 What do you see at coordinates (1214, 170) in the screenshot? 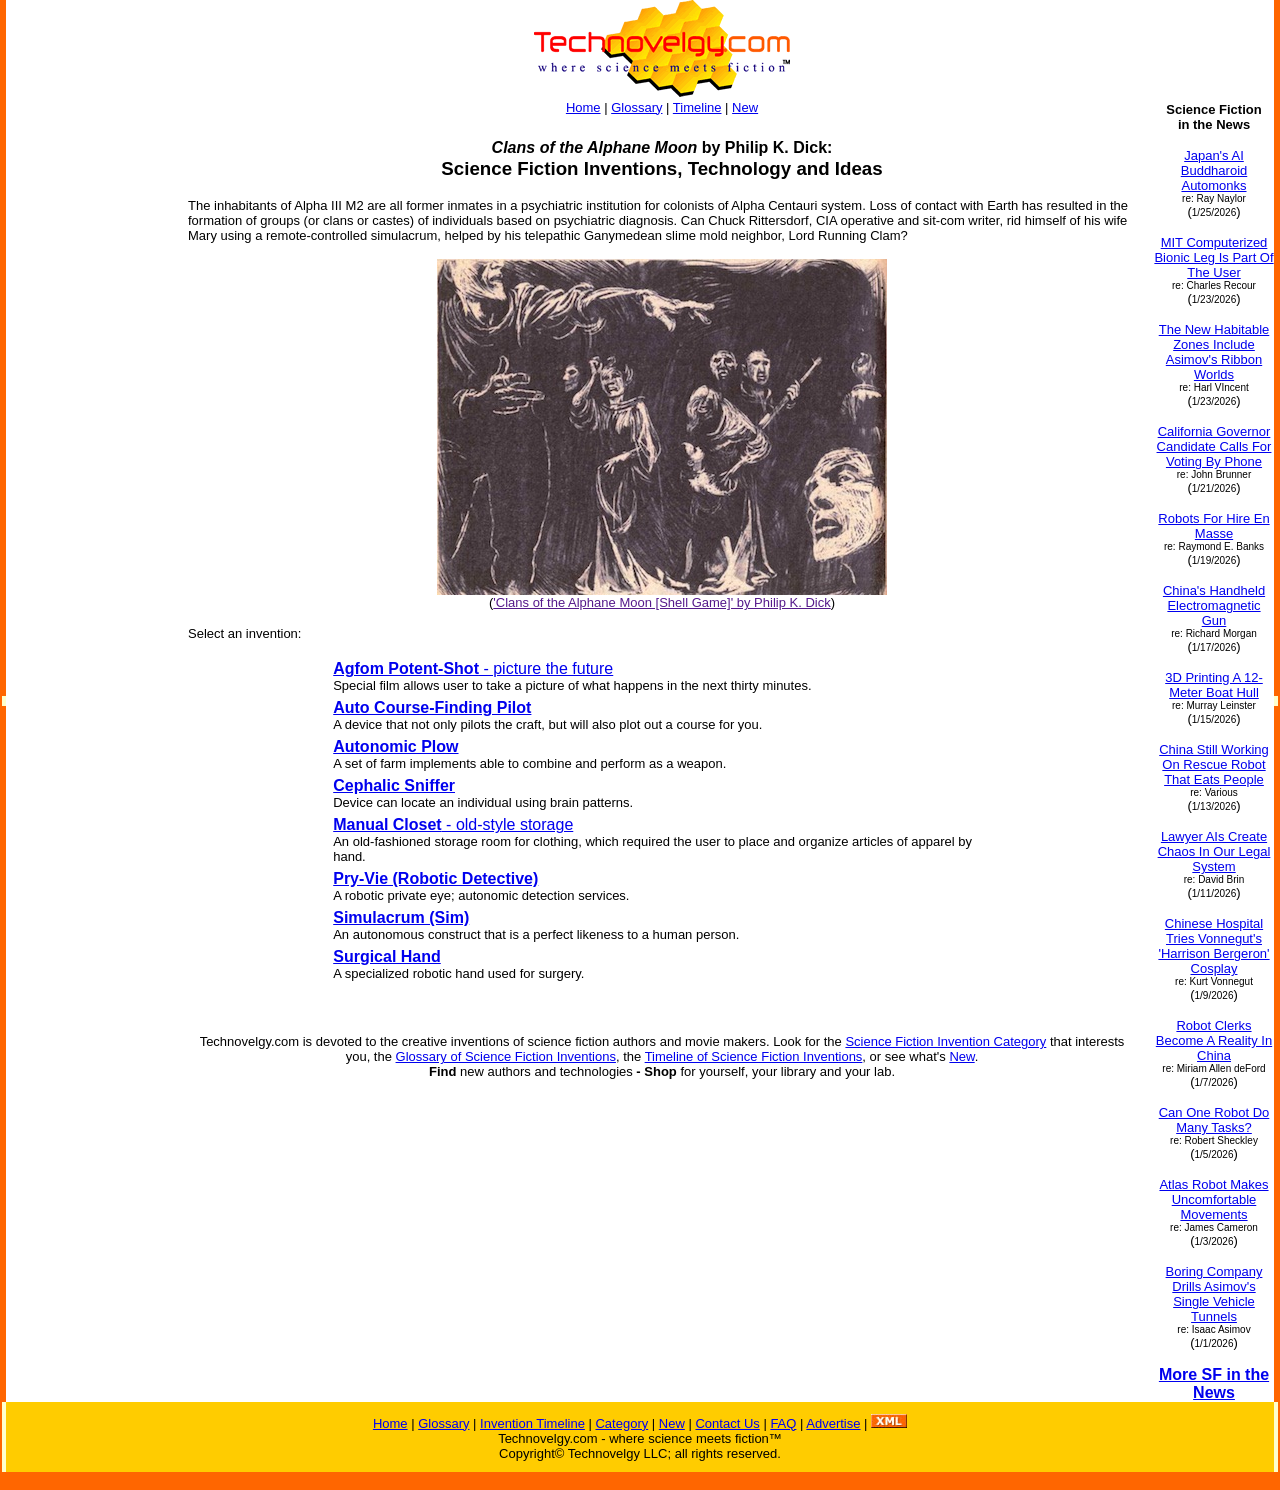
I see `Japan's AI Buddharoid Automonks` at bounding box center [1214, 170].